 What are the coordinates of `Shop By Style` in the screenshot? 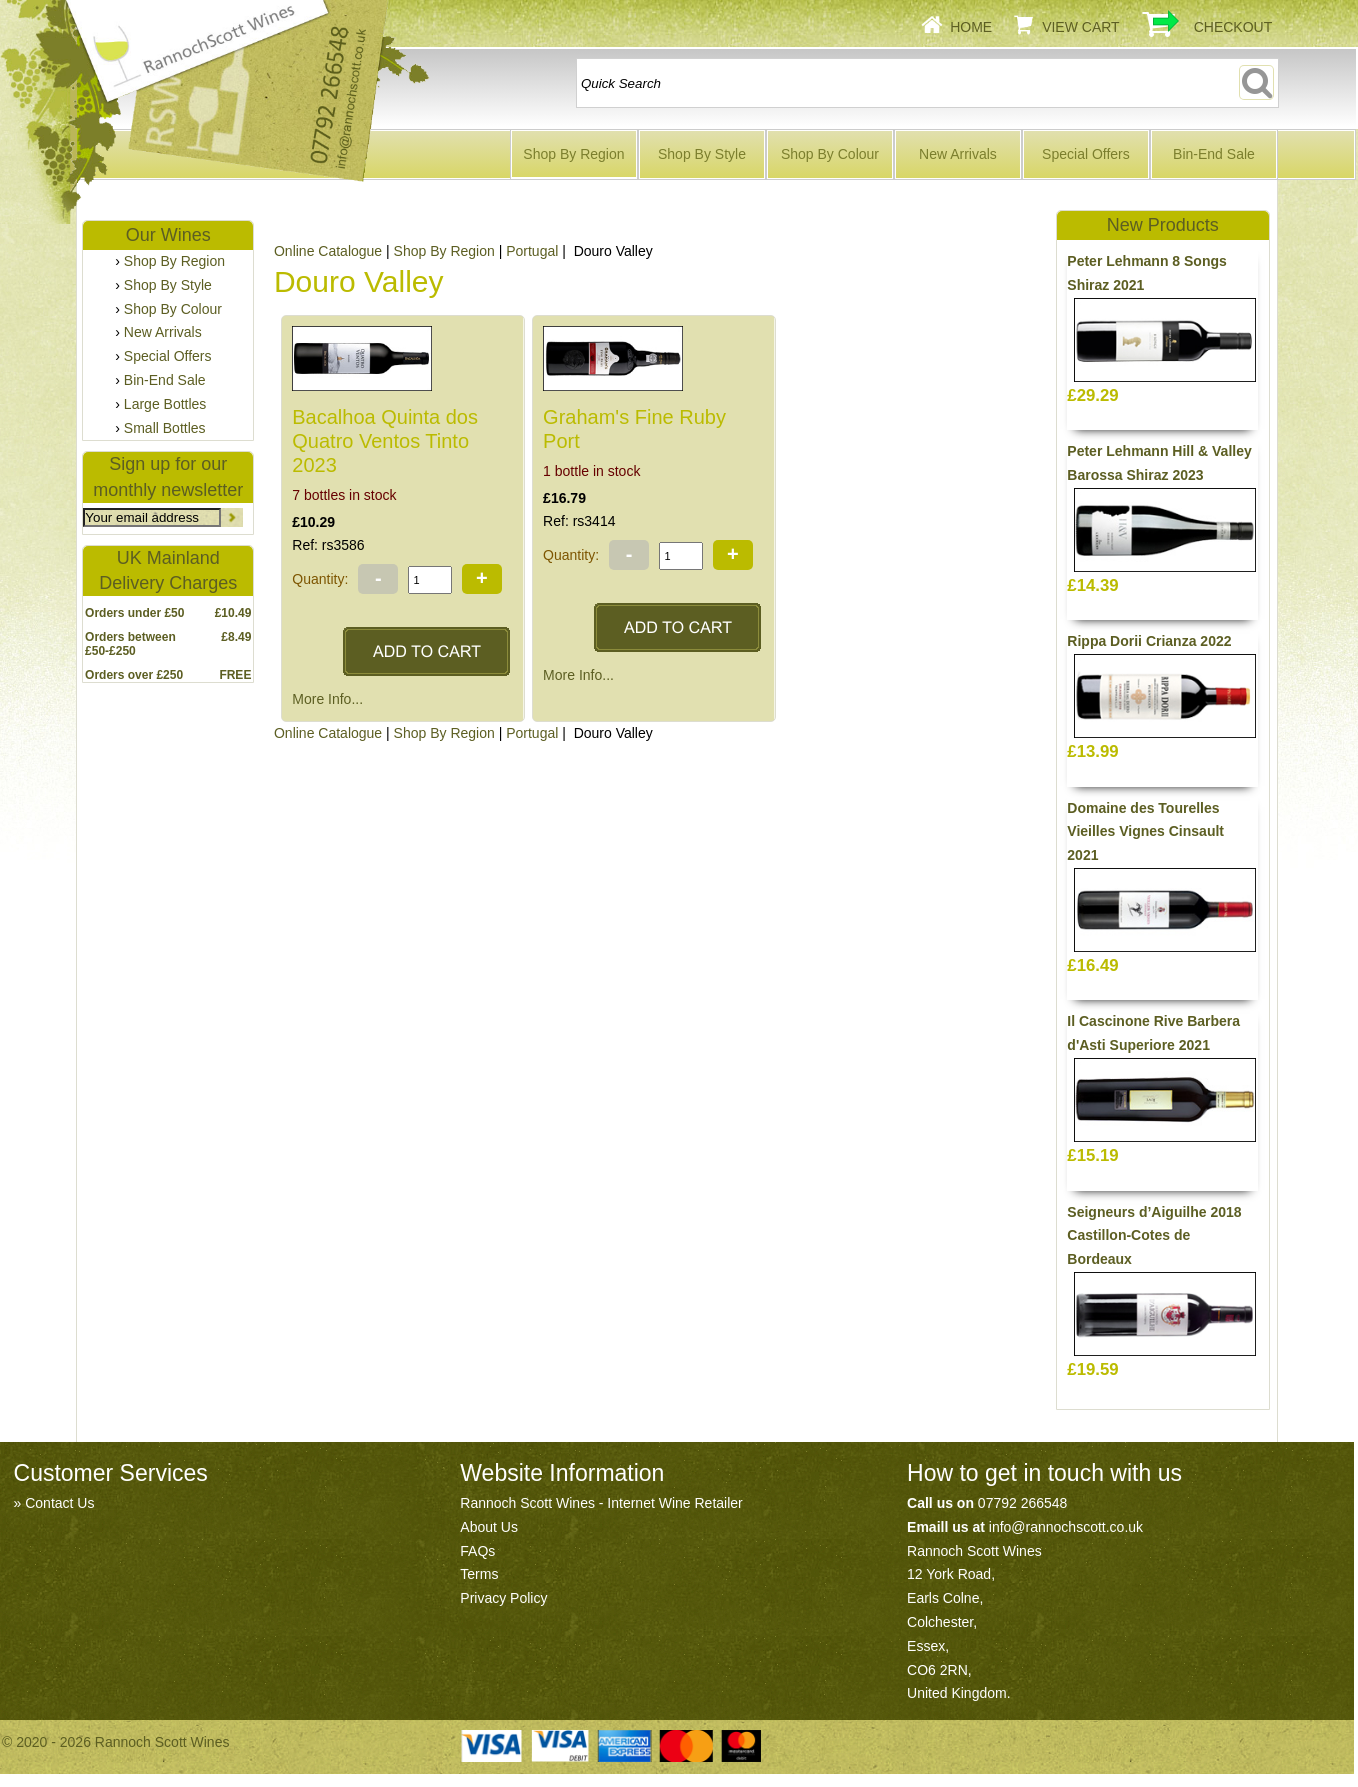 It's located at (702, 154).